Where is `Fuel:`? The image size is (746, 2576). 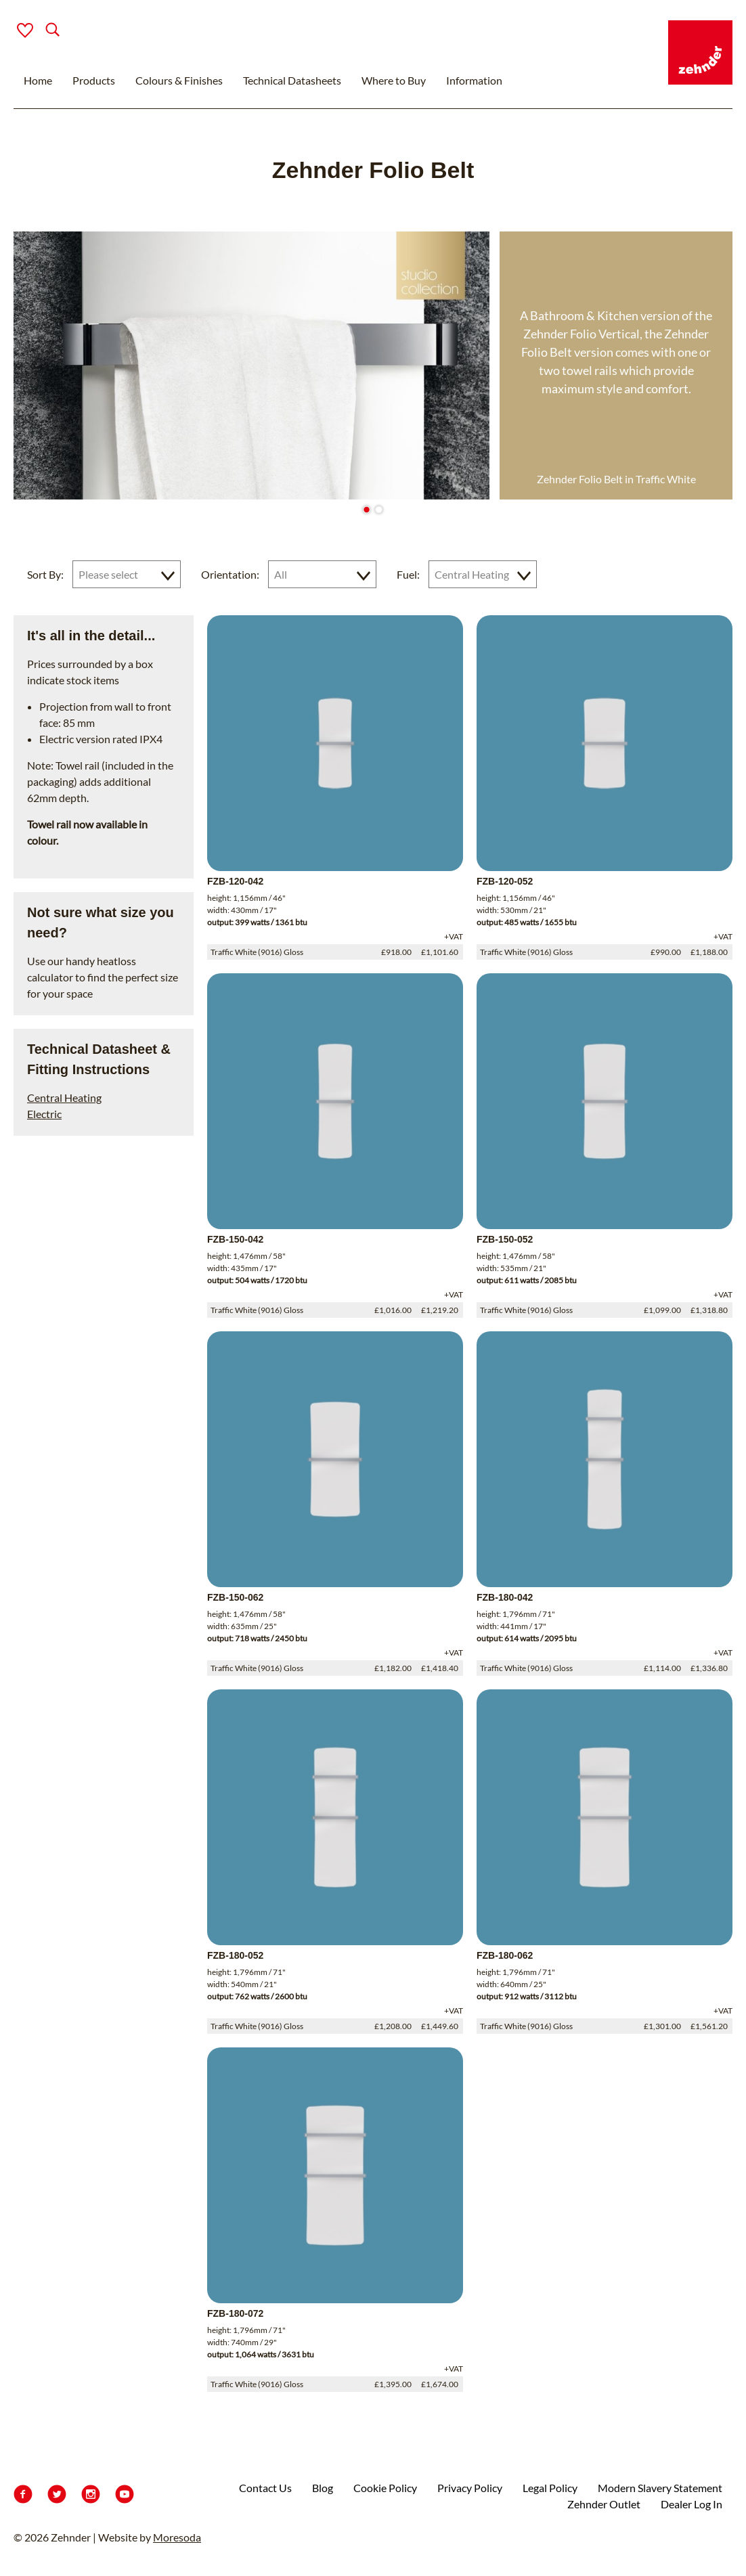
Fuel: is located at coordinates (408, 574).